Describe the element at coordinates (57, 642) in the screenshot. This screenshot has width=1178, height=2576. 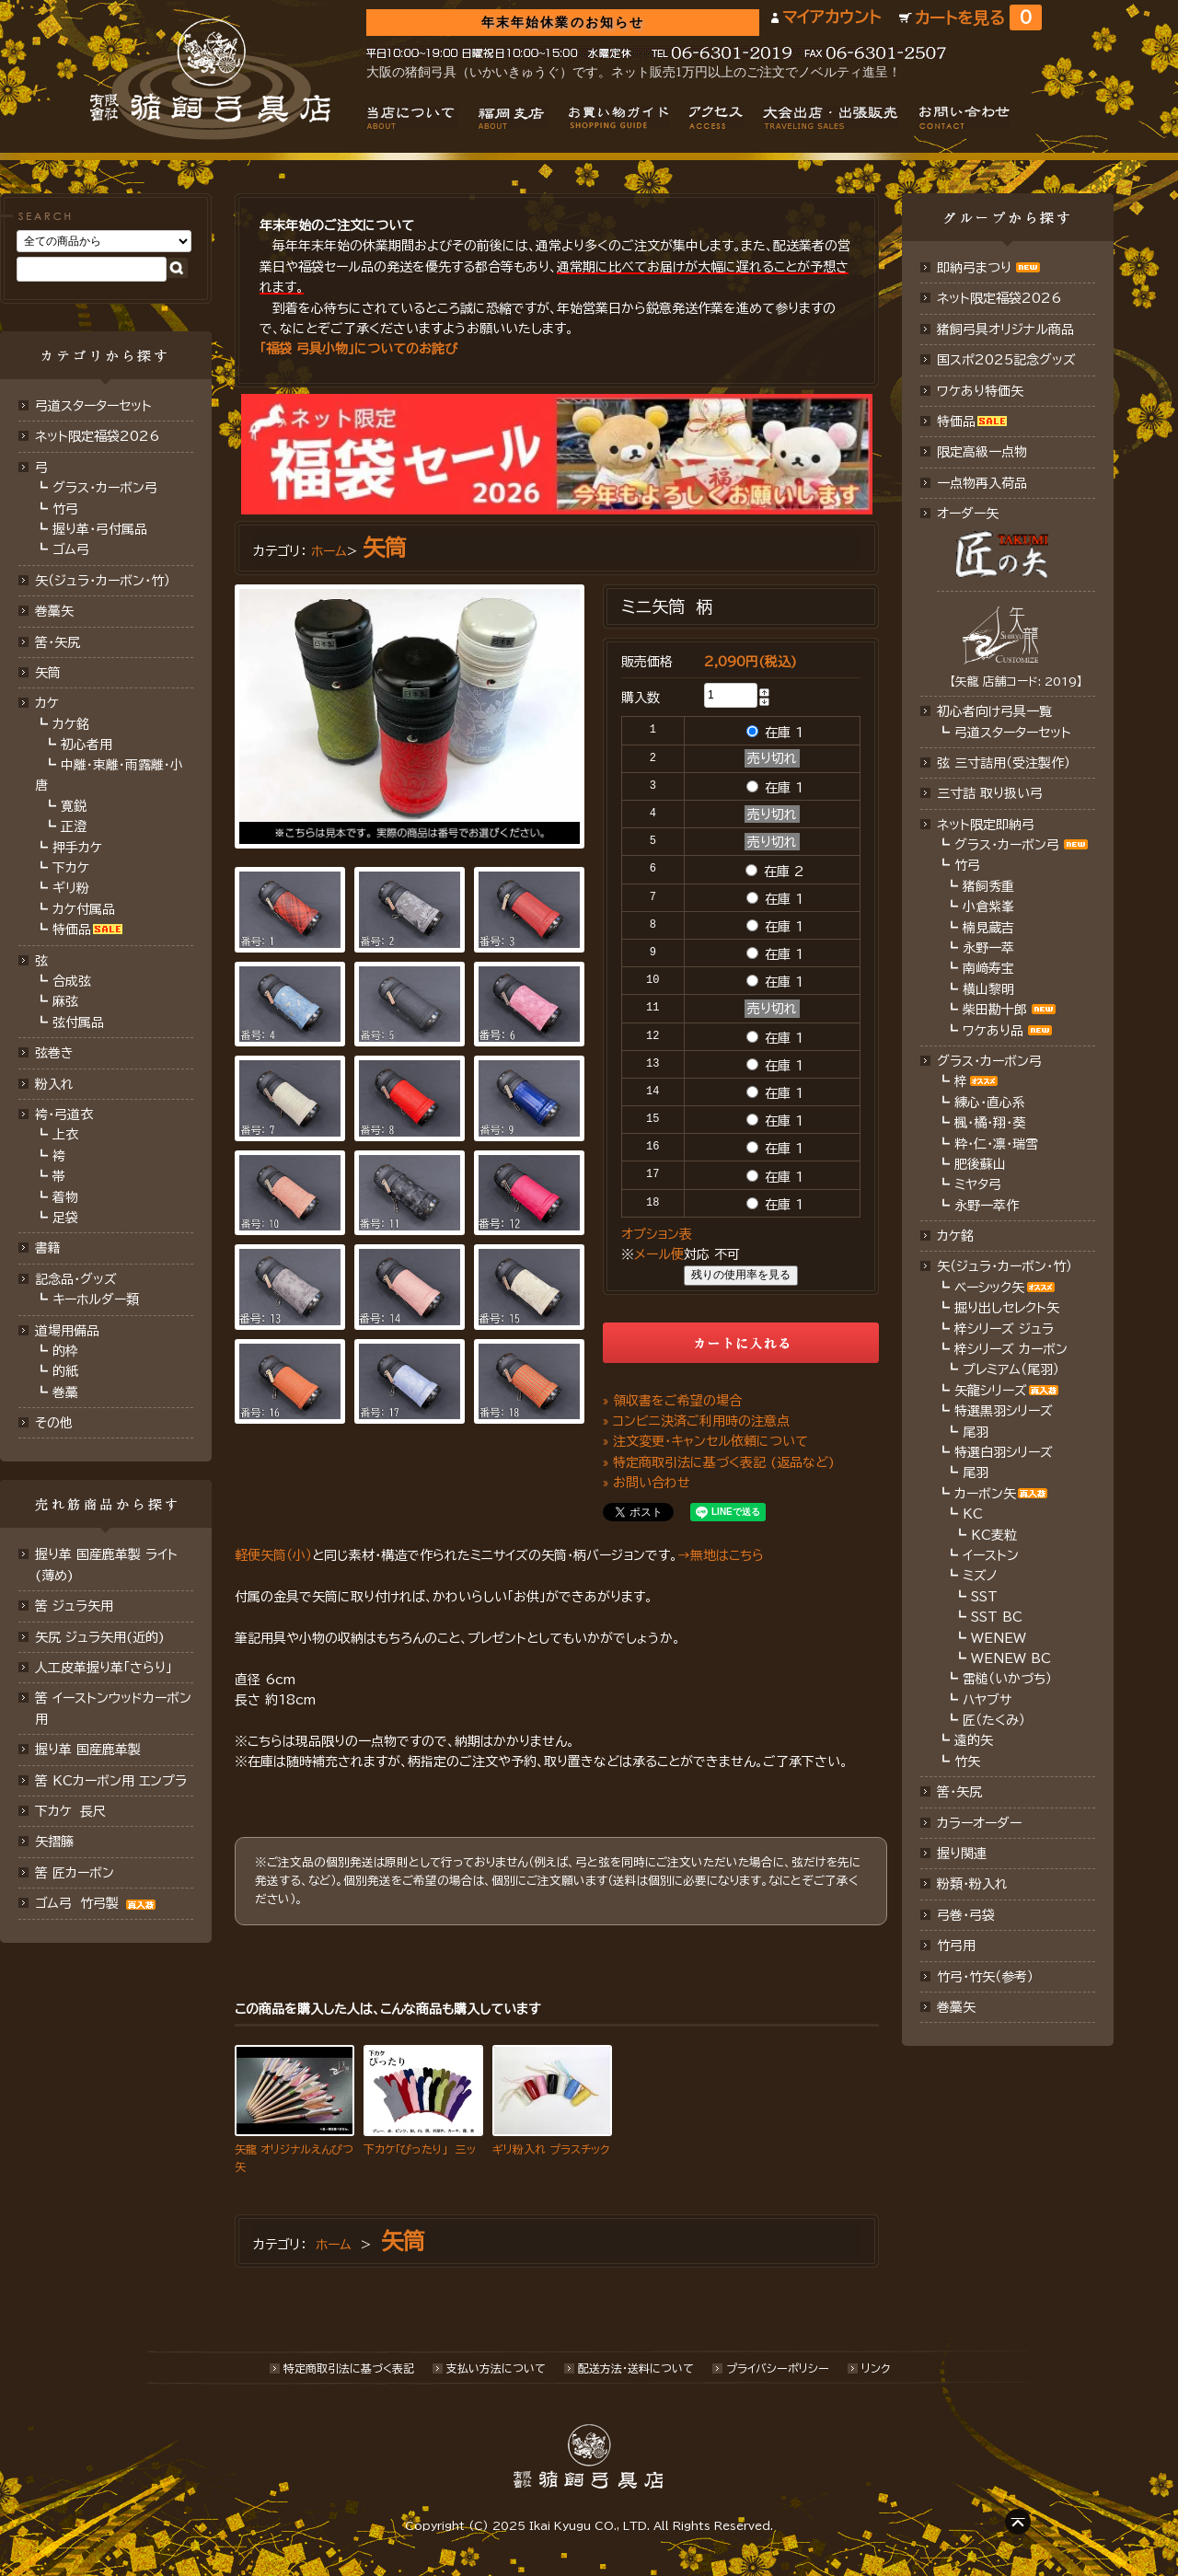
I see `筈･矢尻` at that location.